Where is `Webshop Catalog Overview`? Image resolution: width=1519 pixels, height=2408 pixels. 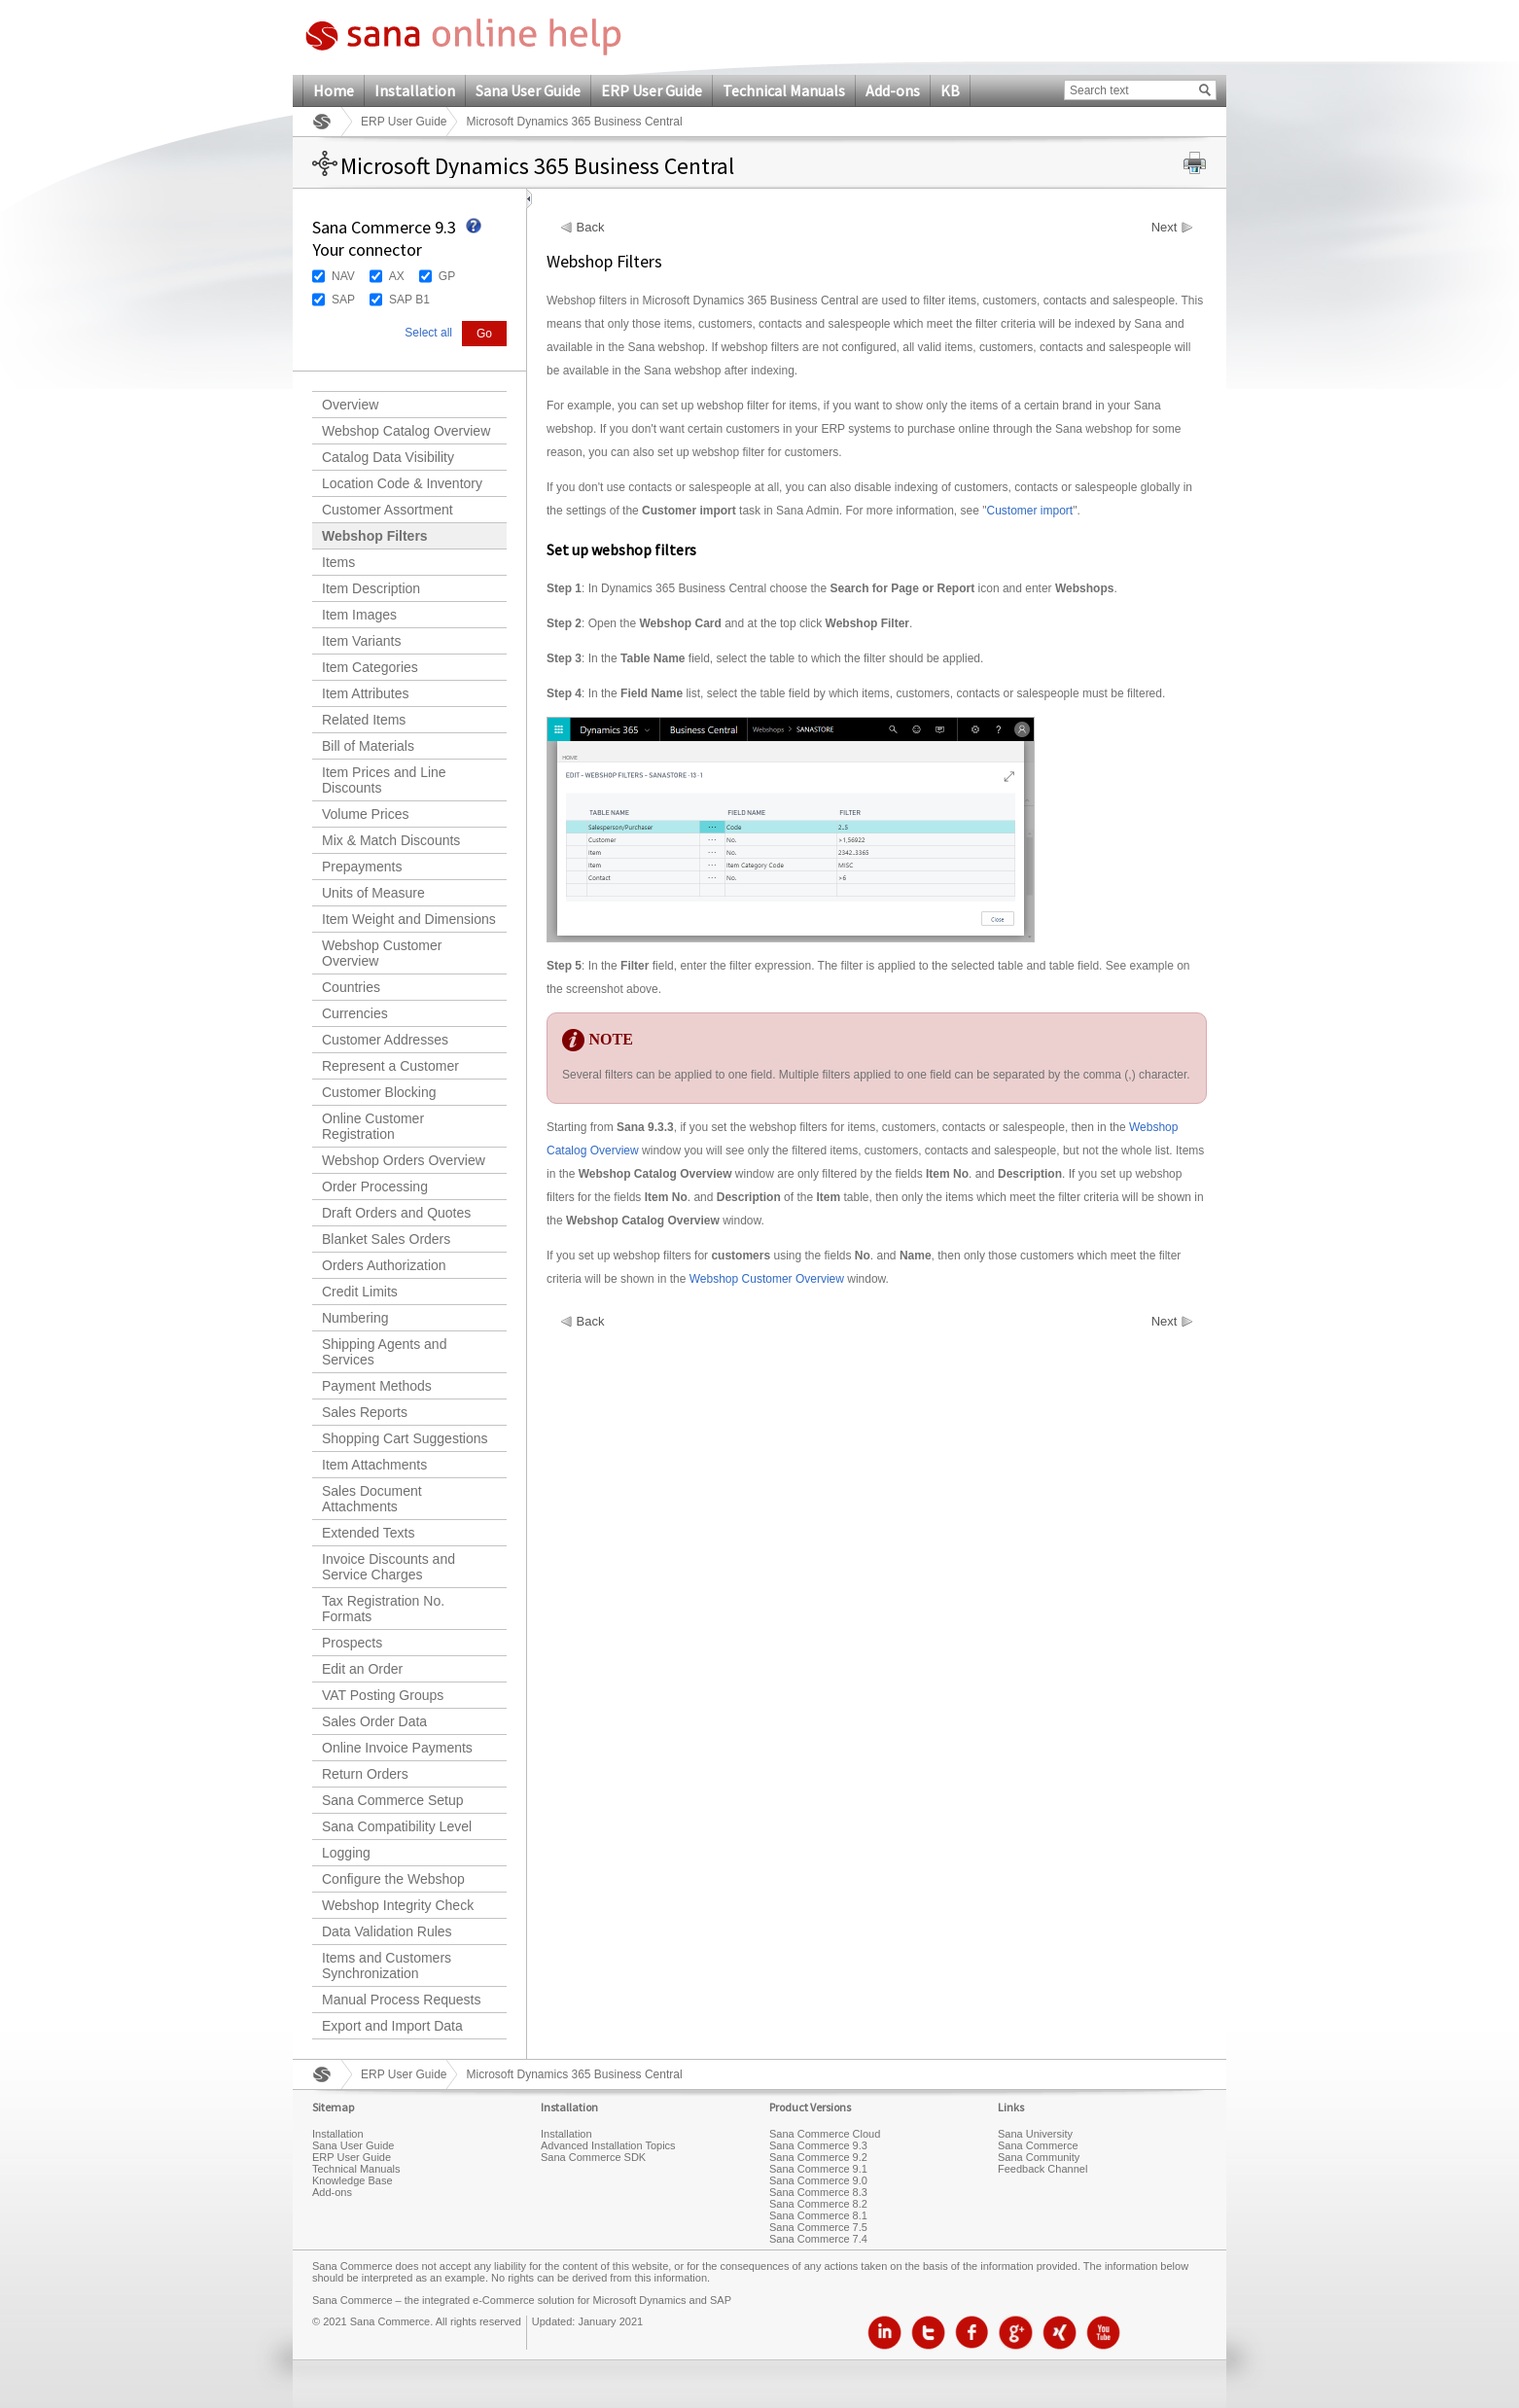
Webshop Catalog Overview is located at coordinates (406, 431).